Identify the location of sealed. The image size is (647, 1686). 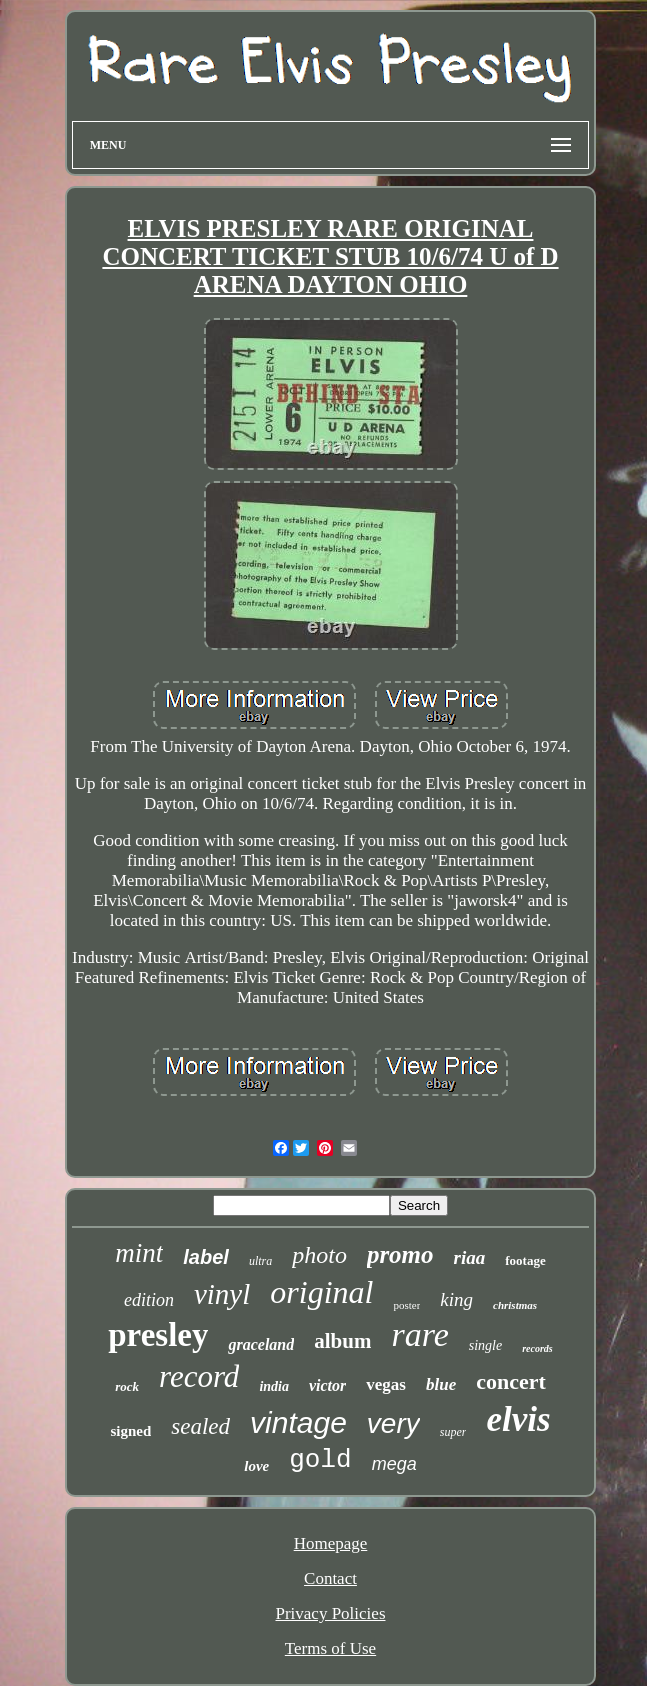
(200, 1426).